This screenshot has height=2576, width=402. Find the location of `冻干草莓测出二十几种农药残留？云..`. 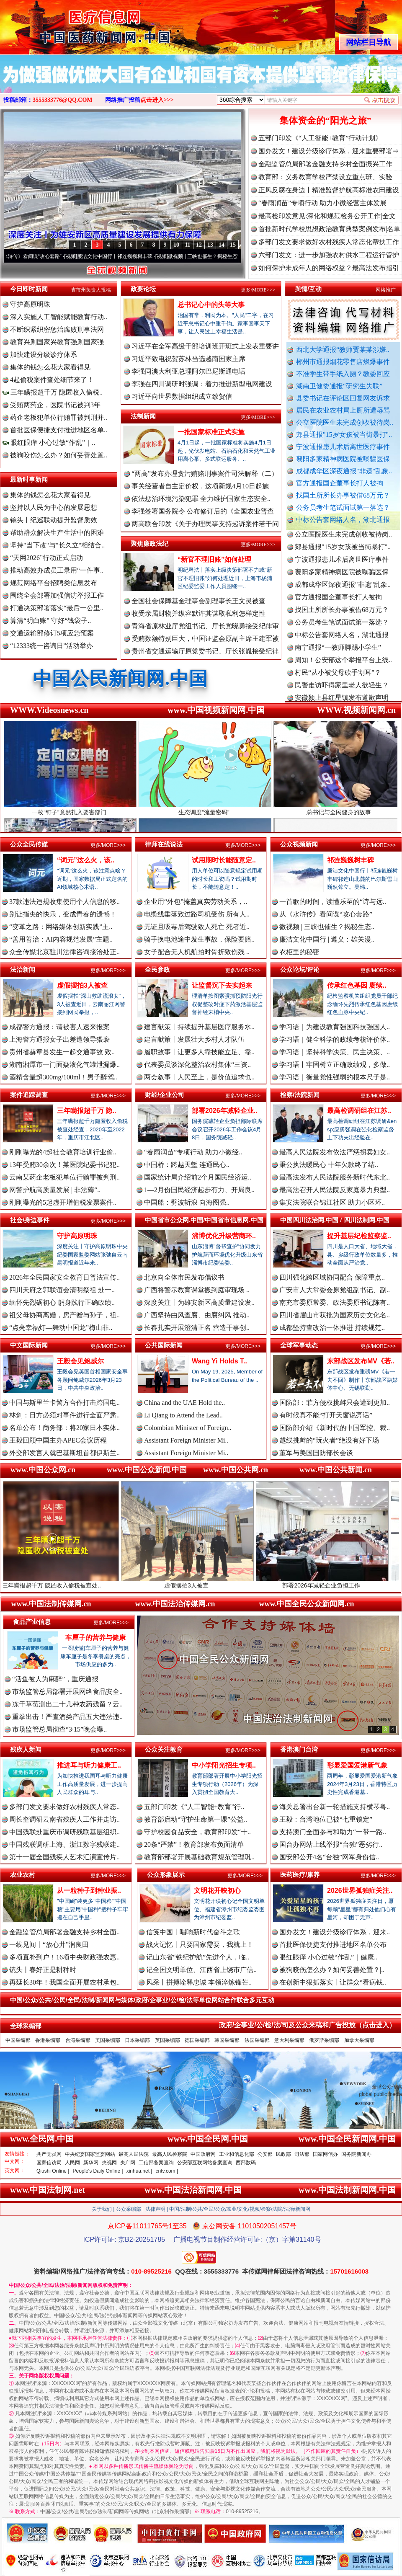

冻干草莓测出二十几种农药残留？云.. is located at coordinates (67, 1704).